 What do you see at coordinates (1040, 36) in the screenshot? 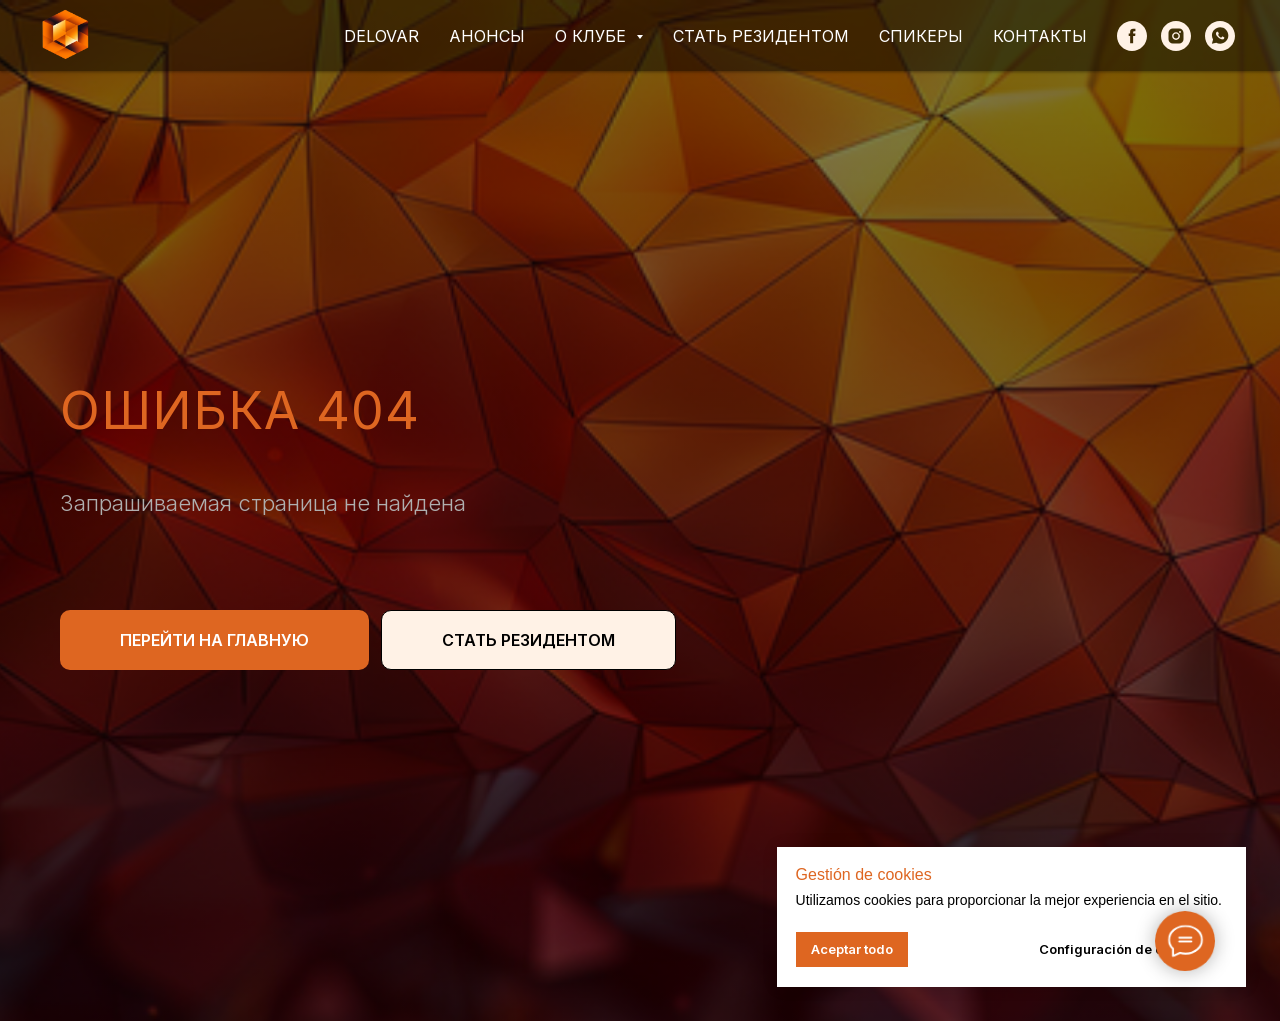
I see `Контакты` at bounding box center [1040, 36].